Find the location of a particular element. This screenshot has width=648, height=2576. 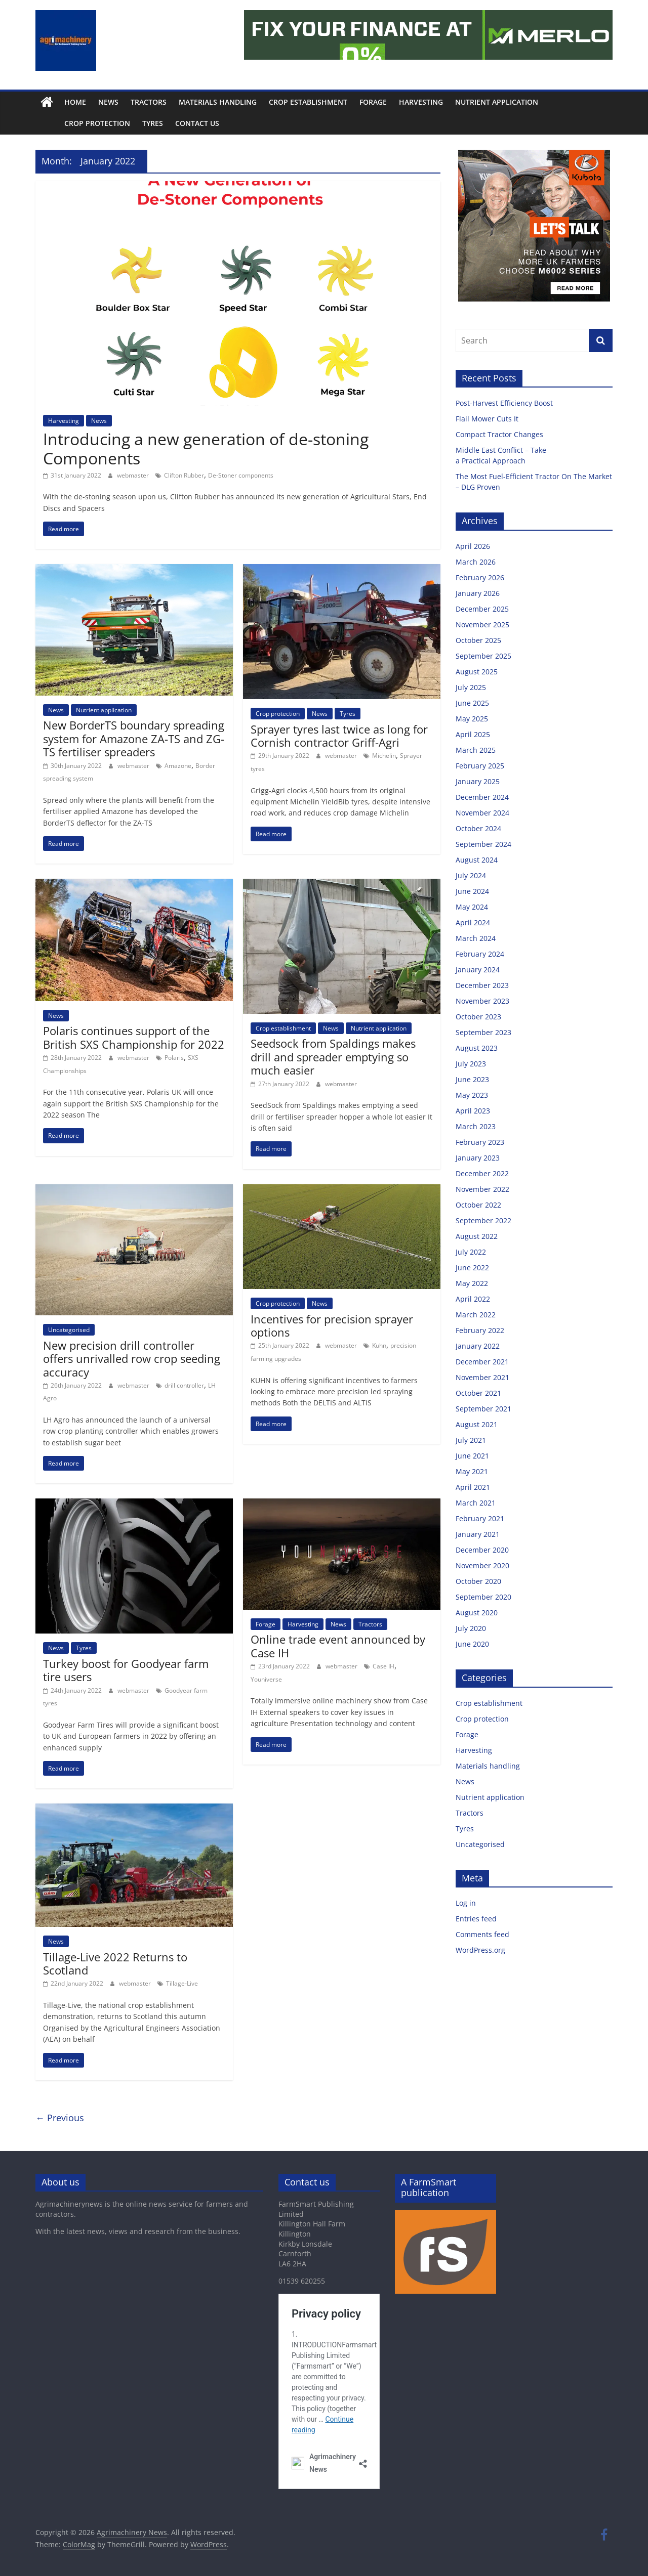

January 2025 is located at coordinates (478, 781).